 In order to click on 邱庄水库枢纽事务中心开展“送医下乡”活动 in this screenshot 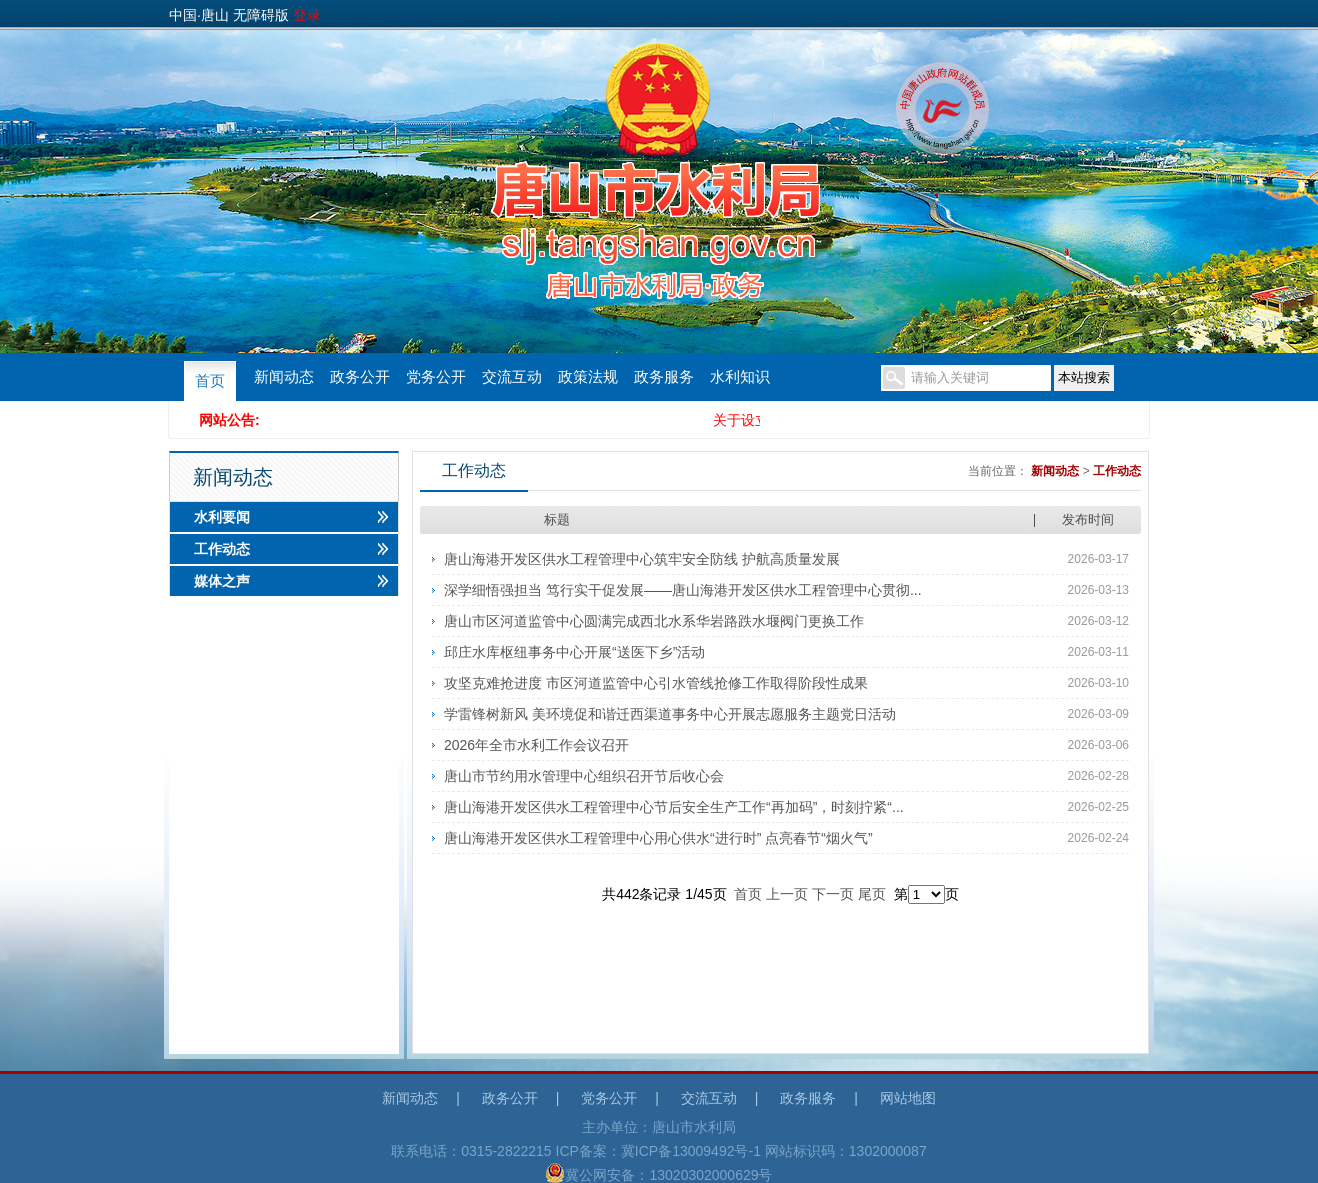, I will do `click(574, 652)`.